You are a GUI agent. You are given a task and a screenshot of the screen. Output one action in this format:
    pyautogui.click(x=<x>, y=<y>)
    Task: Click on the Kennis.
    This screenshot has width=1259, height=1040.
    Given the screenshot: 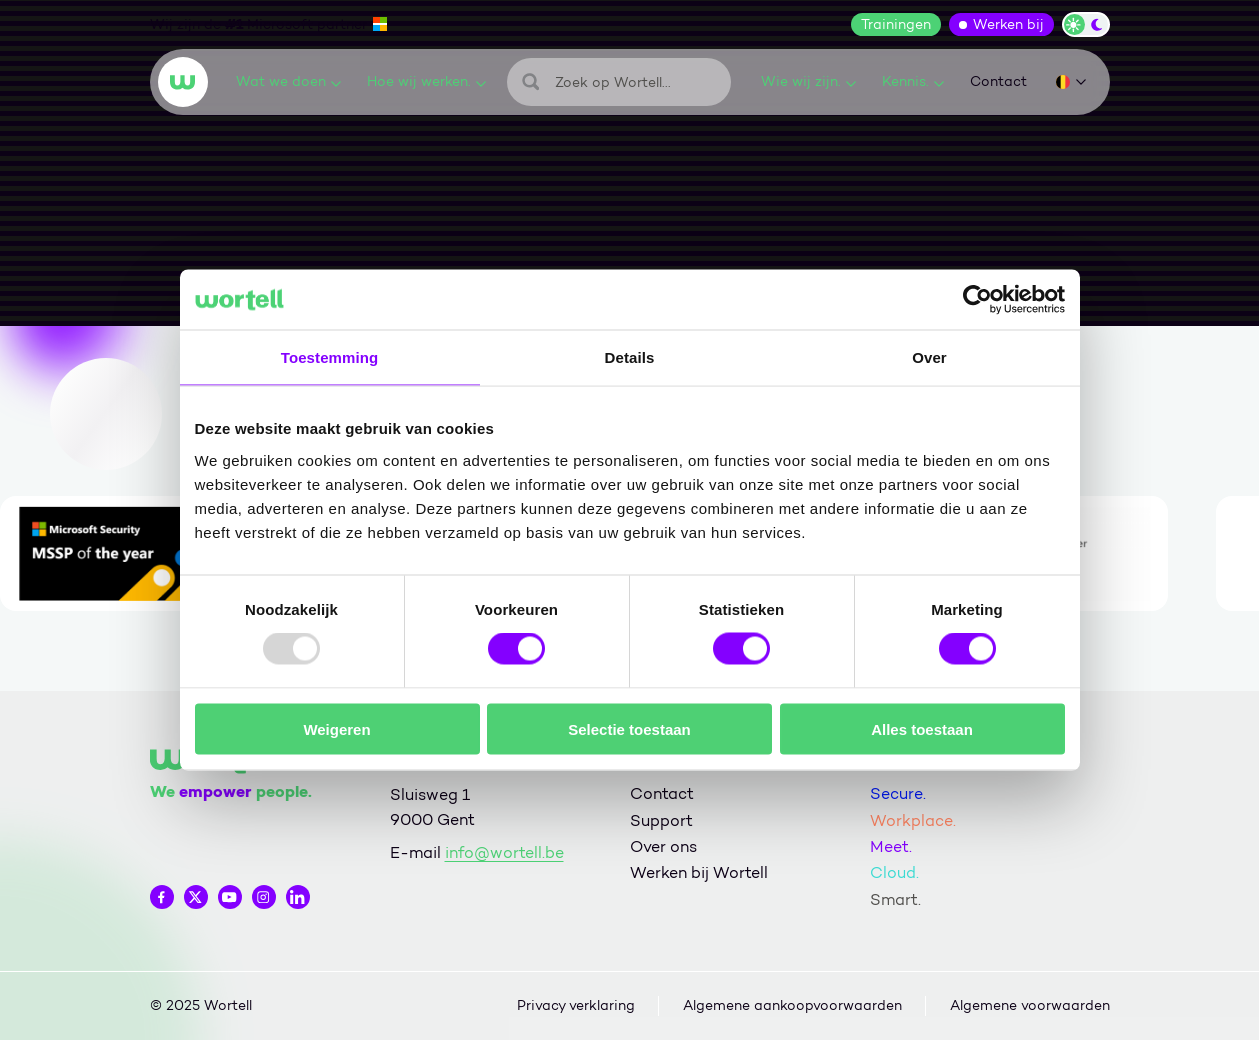 What is the action you would take?
    pyautogui.click(x=913, y=81)
    